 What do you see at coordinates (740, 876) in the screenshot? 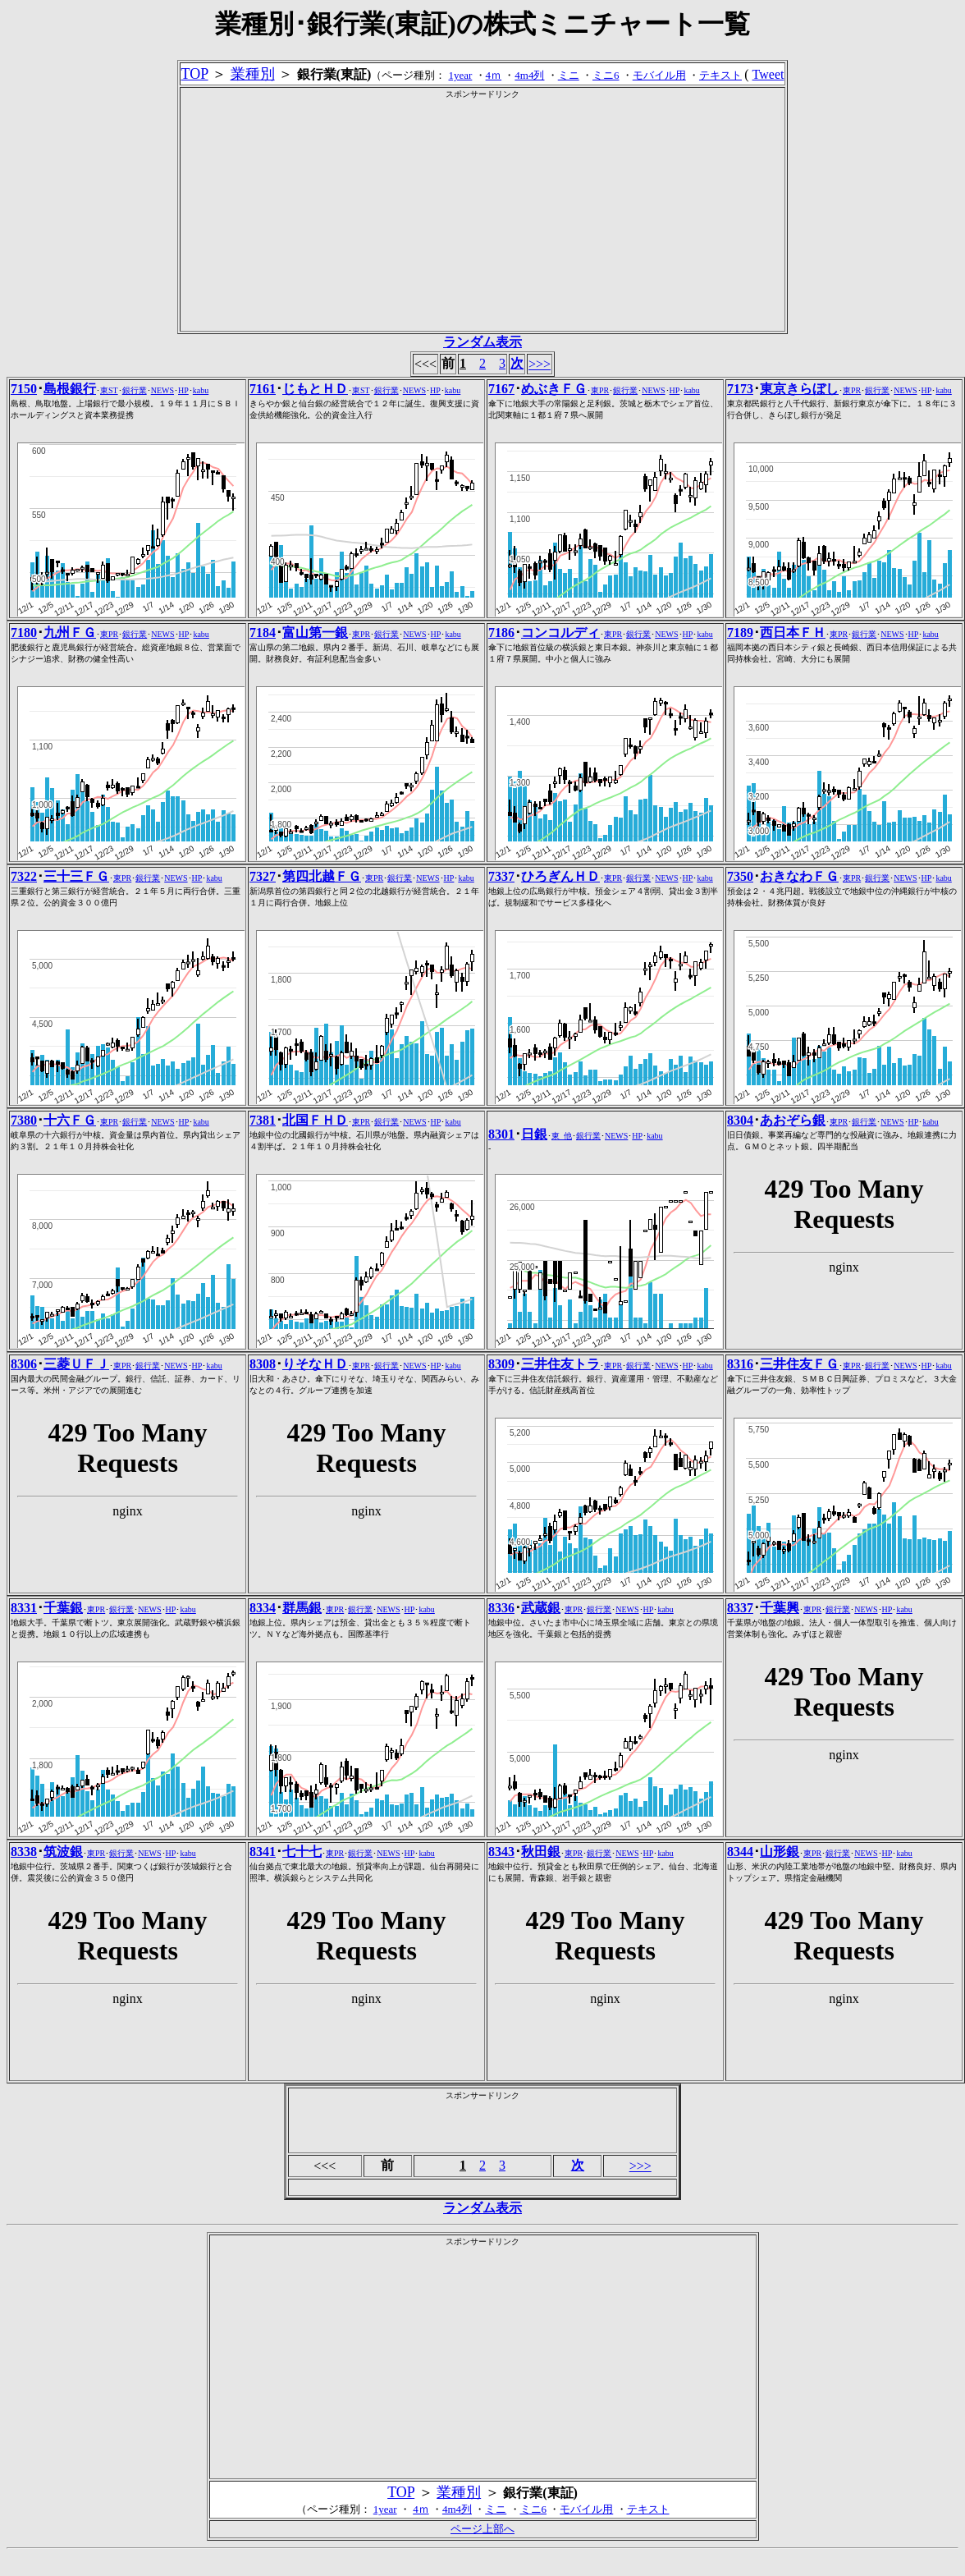
I see `7350` at bounding box center [740, 876].